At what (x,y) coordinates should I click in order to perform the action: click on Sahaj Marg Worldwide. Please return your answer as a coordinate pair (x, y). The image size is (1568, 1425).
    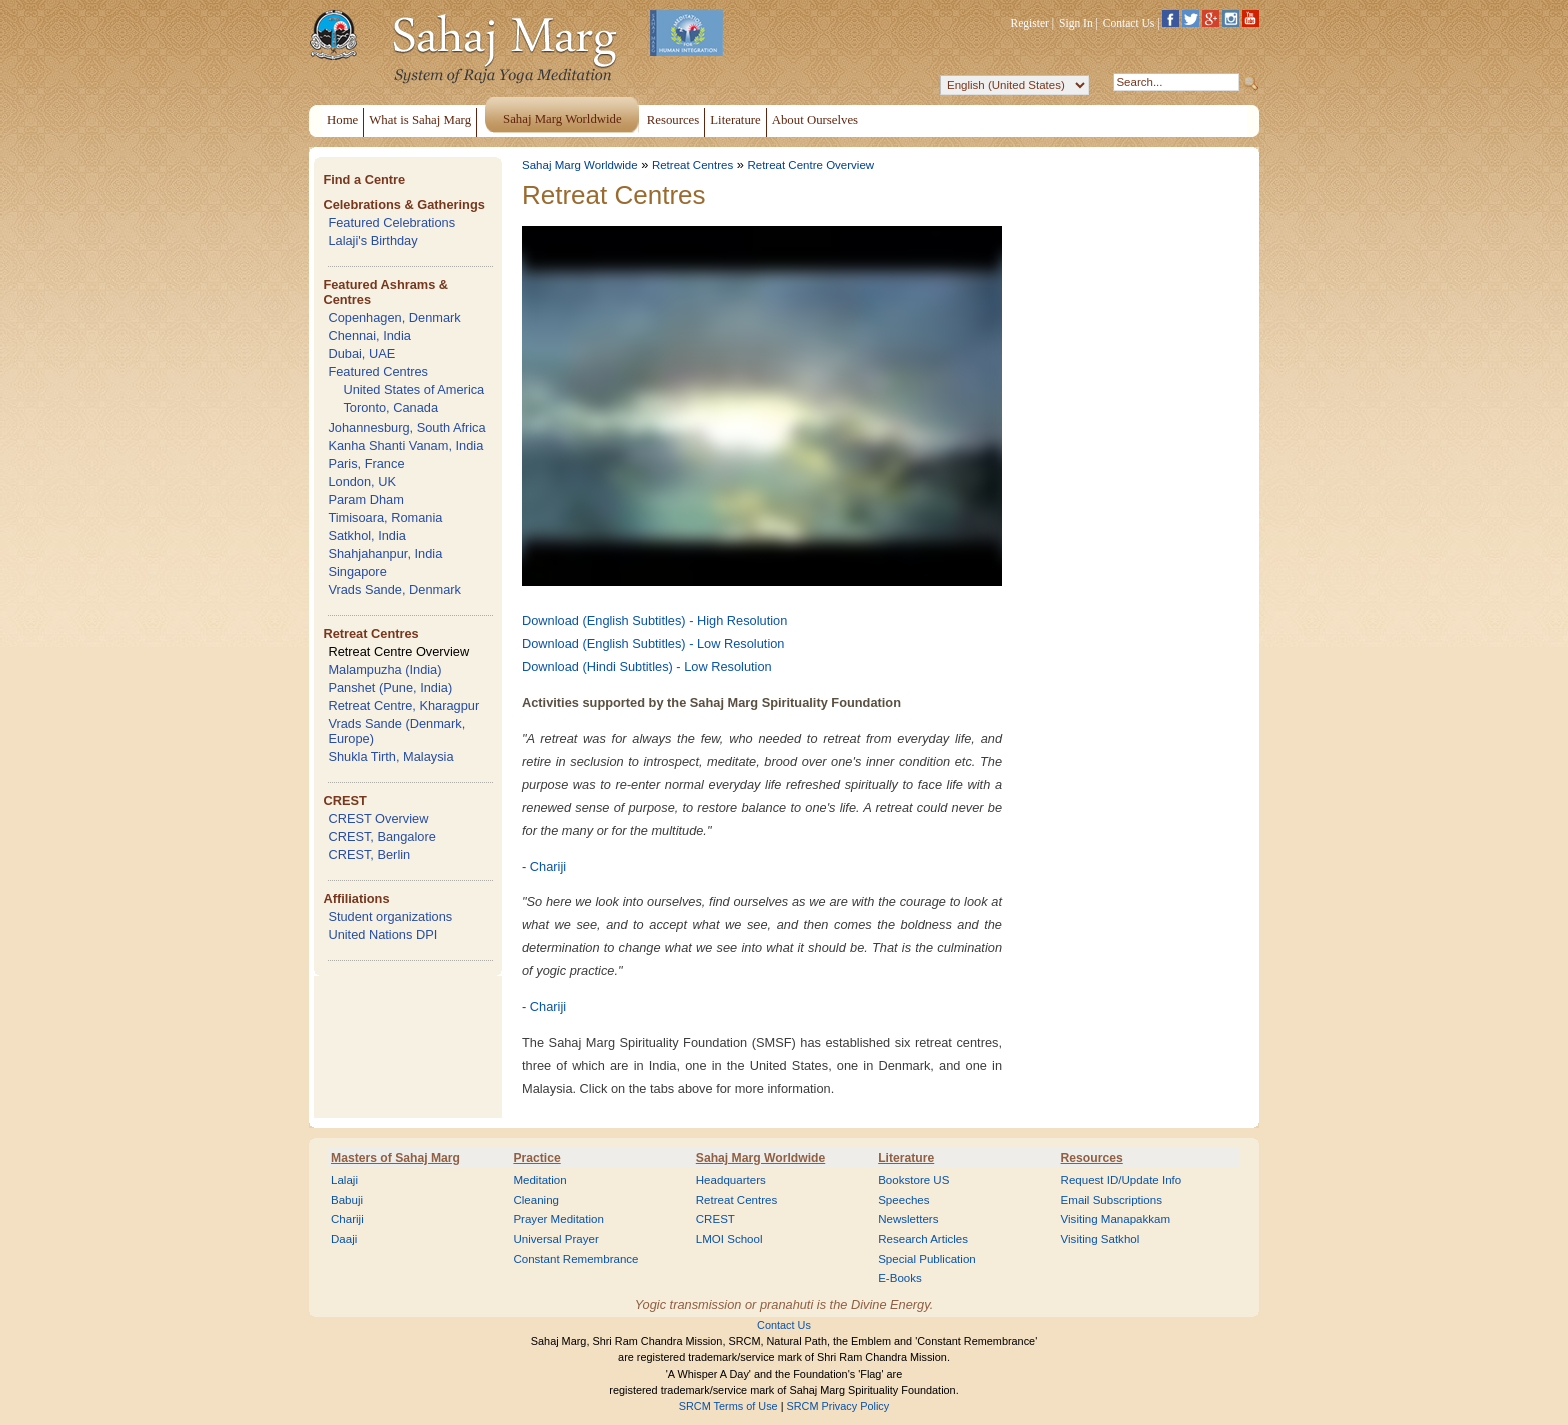
    Looking at the image, I should click on (580, 165).